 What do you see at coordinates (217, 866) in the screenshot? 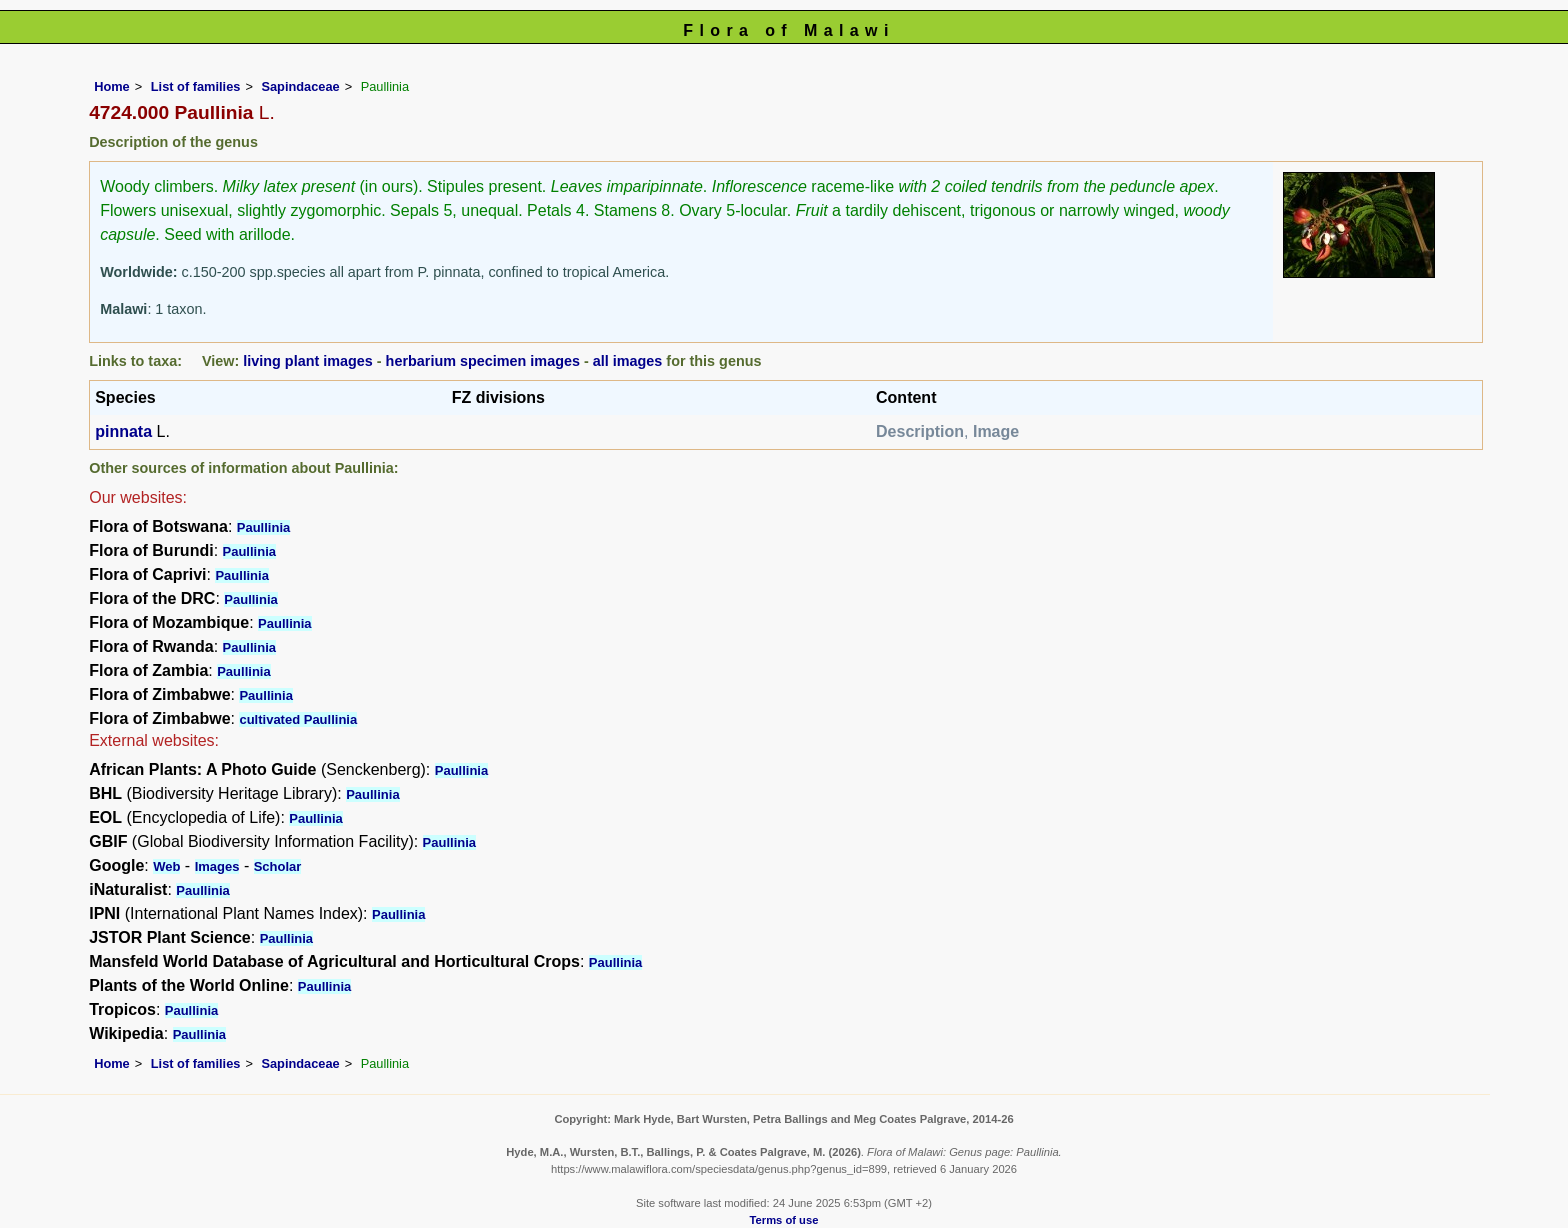
I see `Images` at bounding box center [217, 866].